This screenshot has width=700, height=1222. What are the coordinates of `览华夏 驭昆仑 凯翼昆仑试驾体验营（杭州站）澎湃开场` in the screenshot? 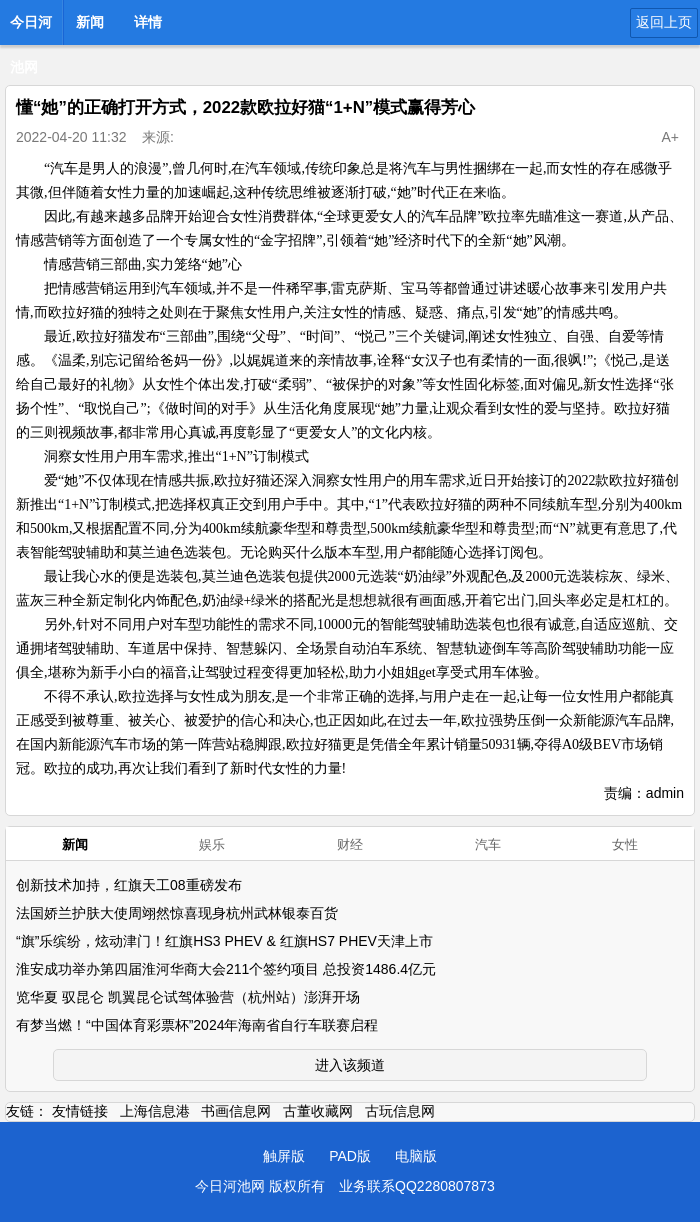 It's located at (188, 997).